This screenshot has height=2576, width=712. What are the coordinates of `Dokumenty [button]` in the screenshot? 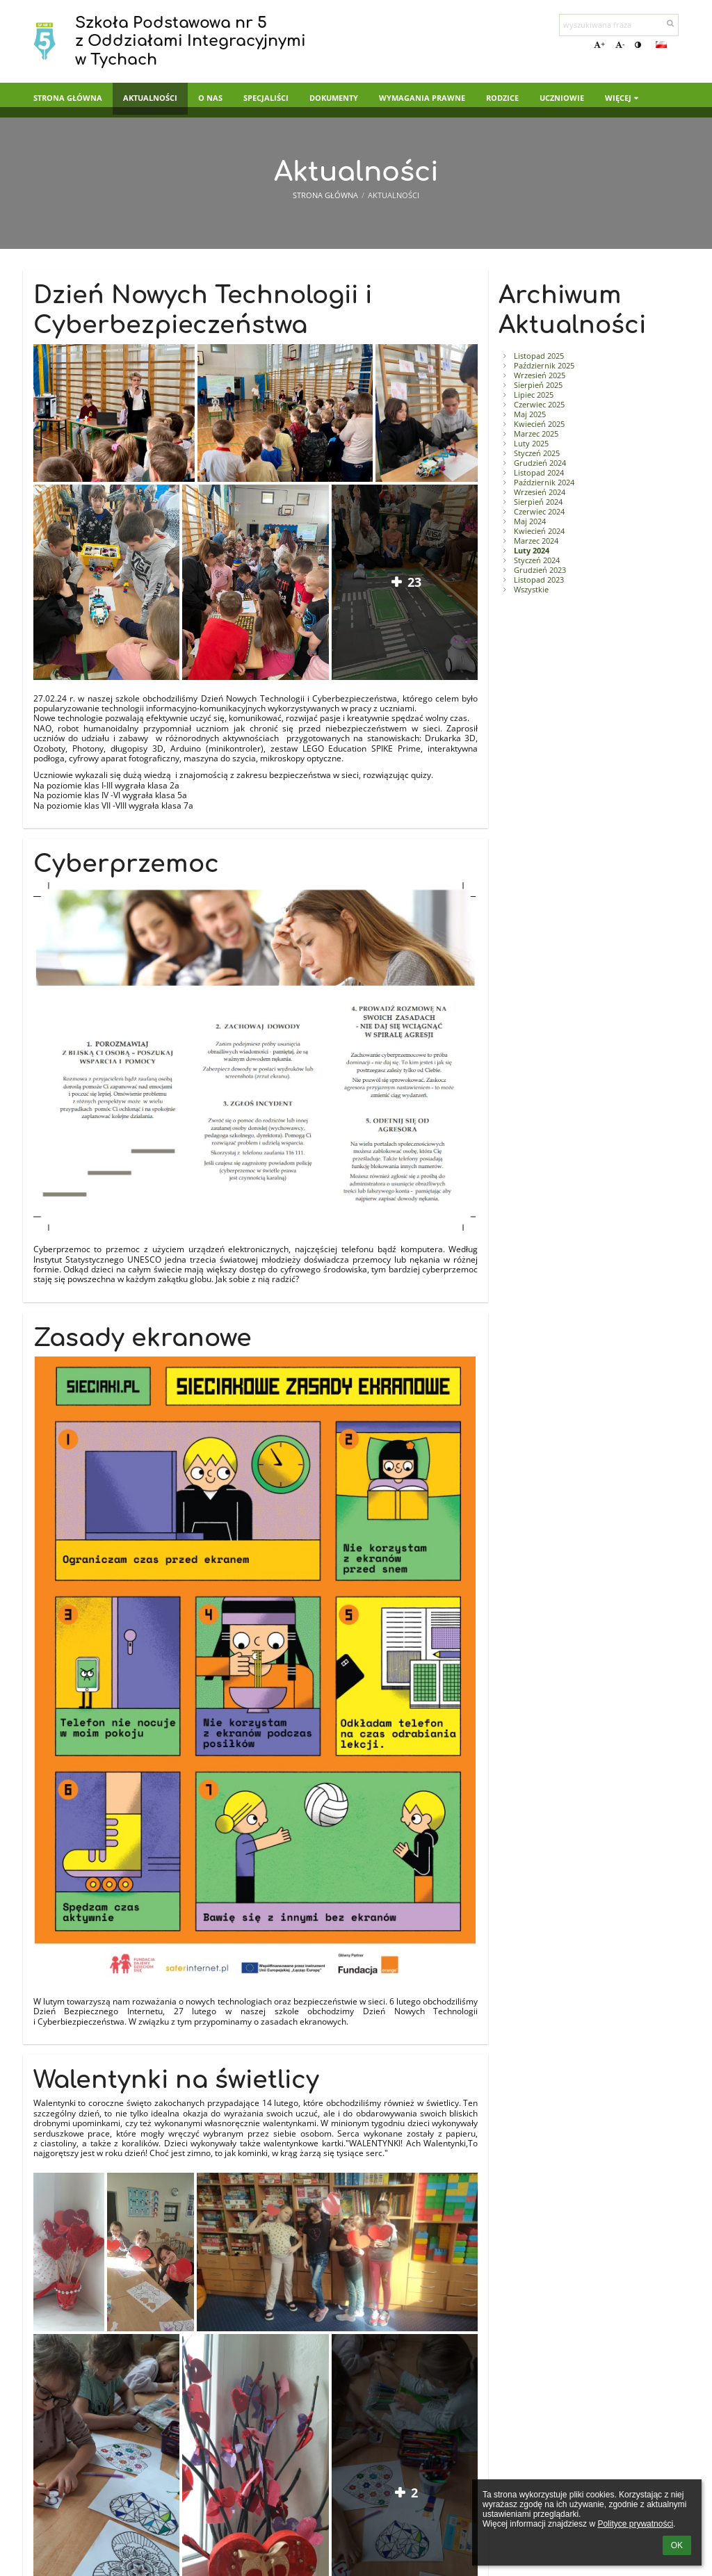 It's located at (333, 98).